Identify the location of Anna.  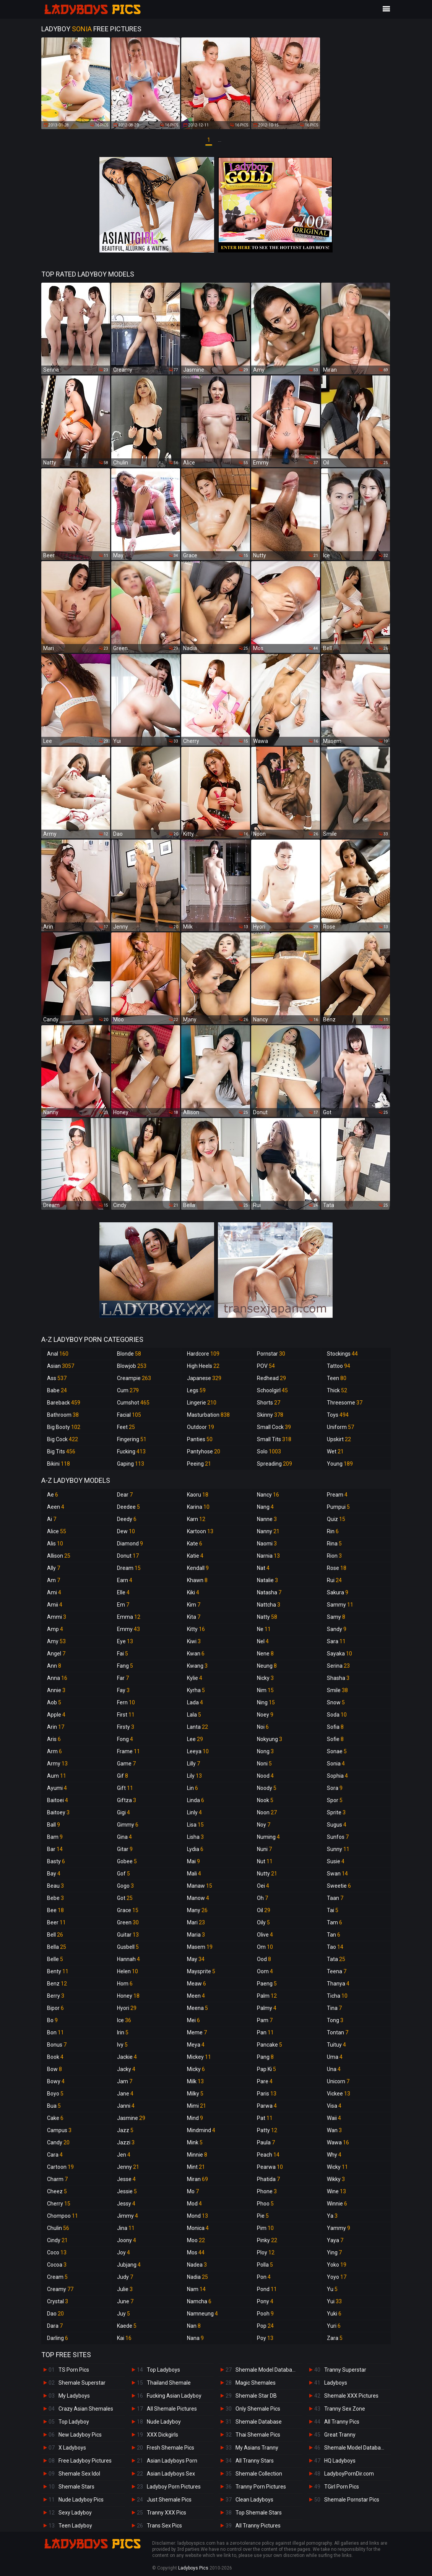
(57, 1678).